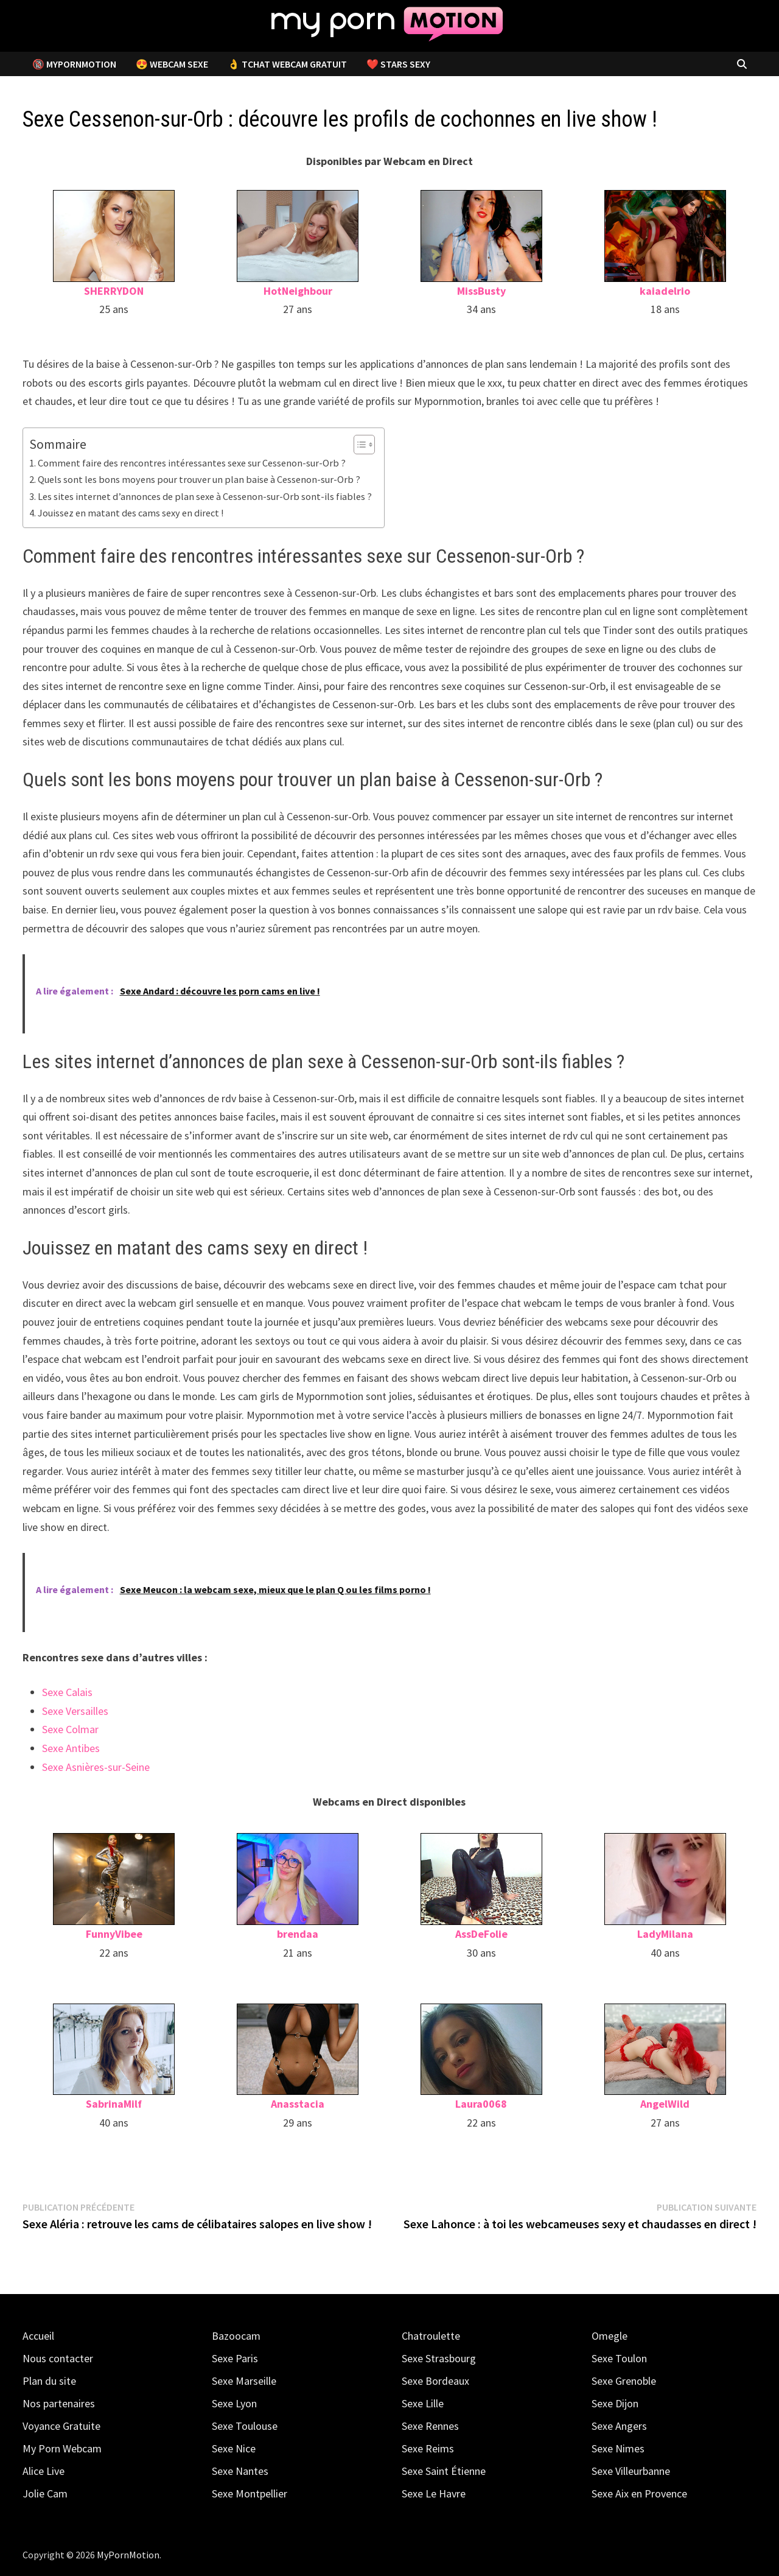  I want to click on Sexe Montpellier, so click(249, 2493).